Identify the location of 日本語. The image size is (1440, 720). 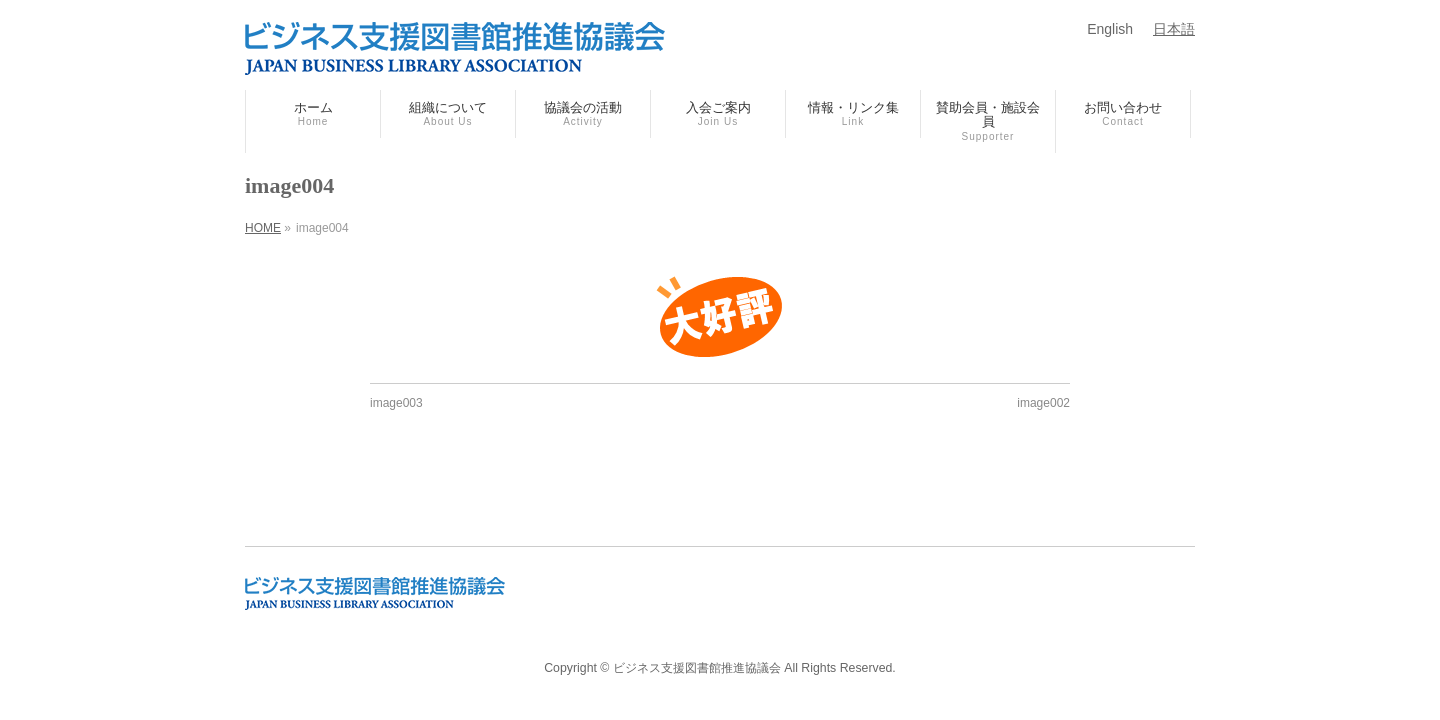
(1174, 29).